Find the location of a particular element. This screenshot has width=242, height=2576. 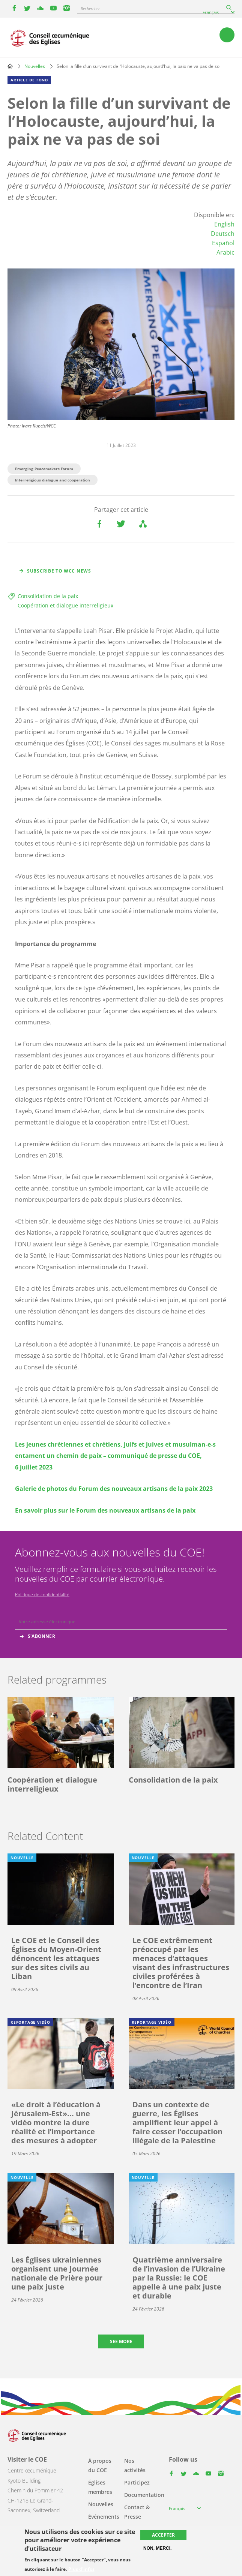

Nos activités is located at coordinates (135, 2465).